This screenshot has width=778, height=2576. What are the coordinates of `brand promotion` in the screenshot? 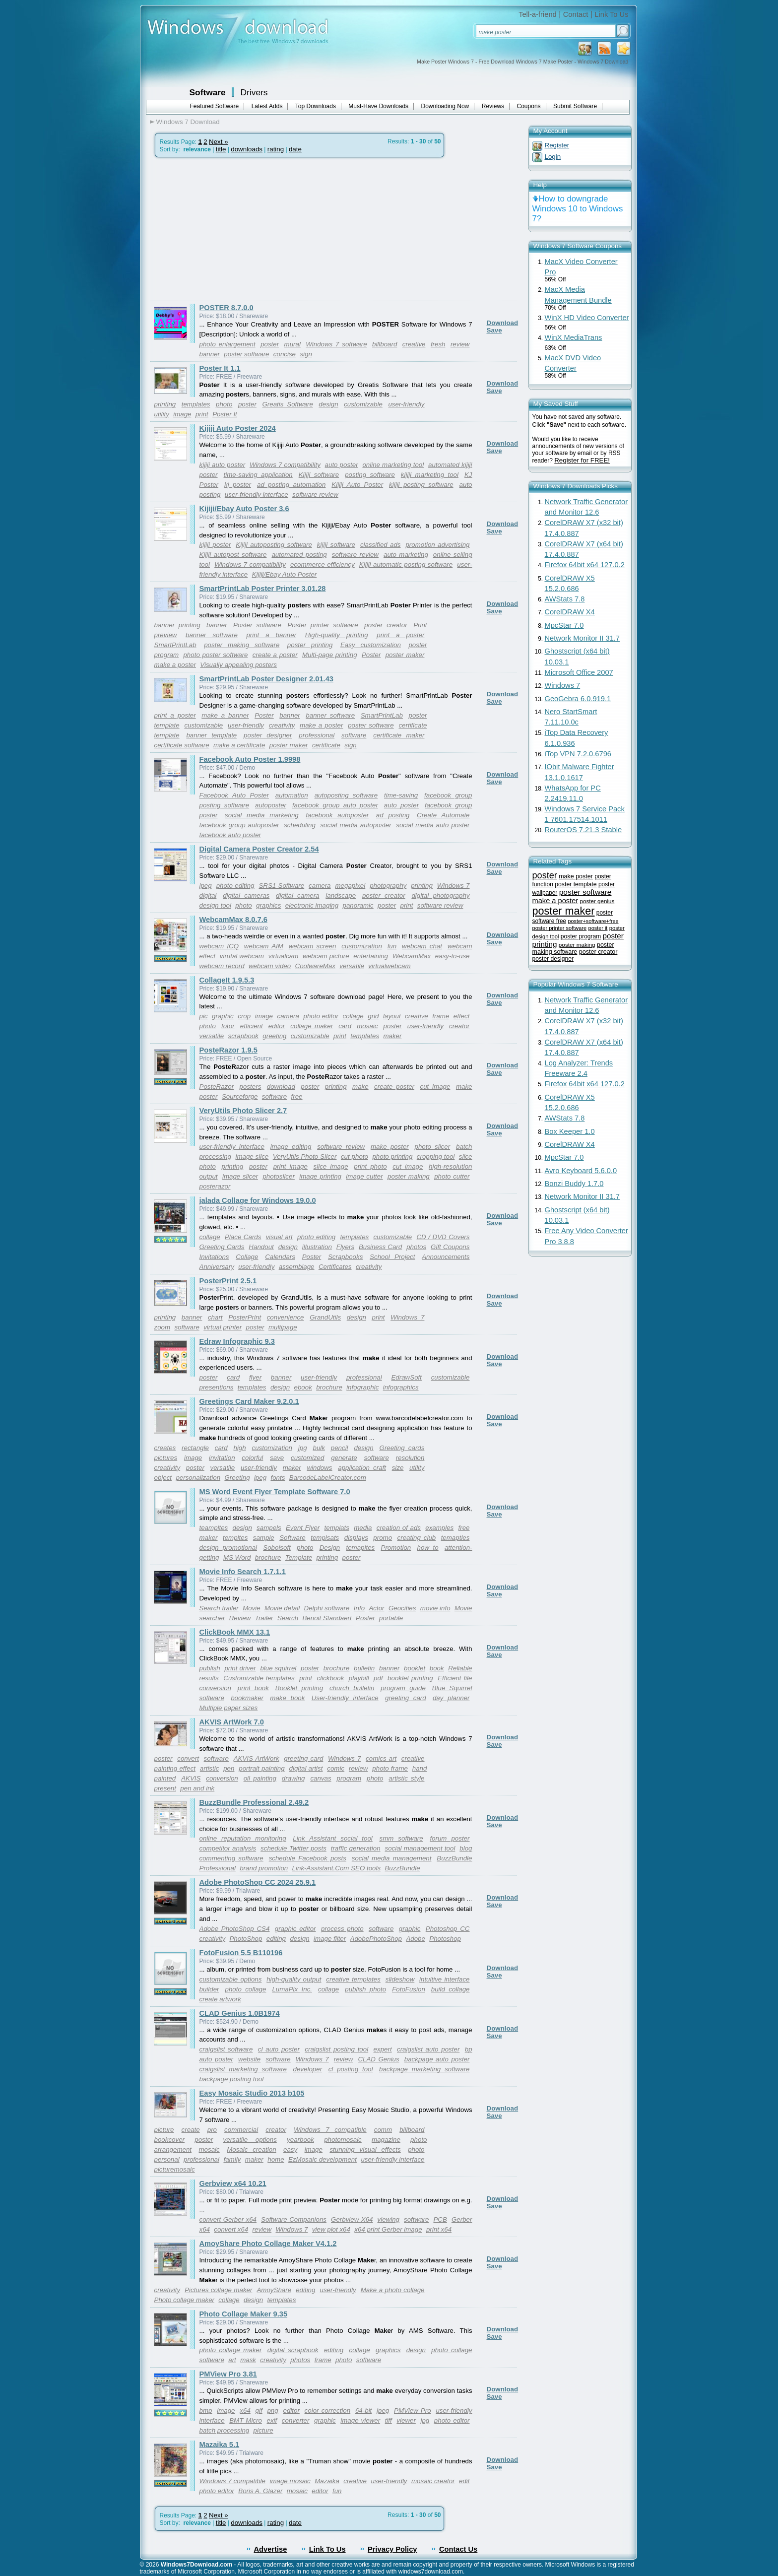 It's located at (264, 1868).